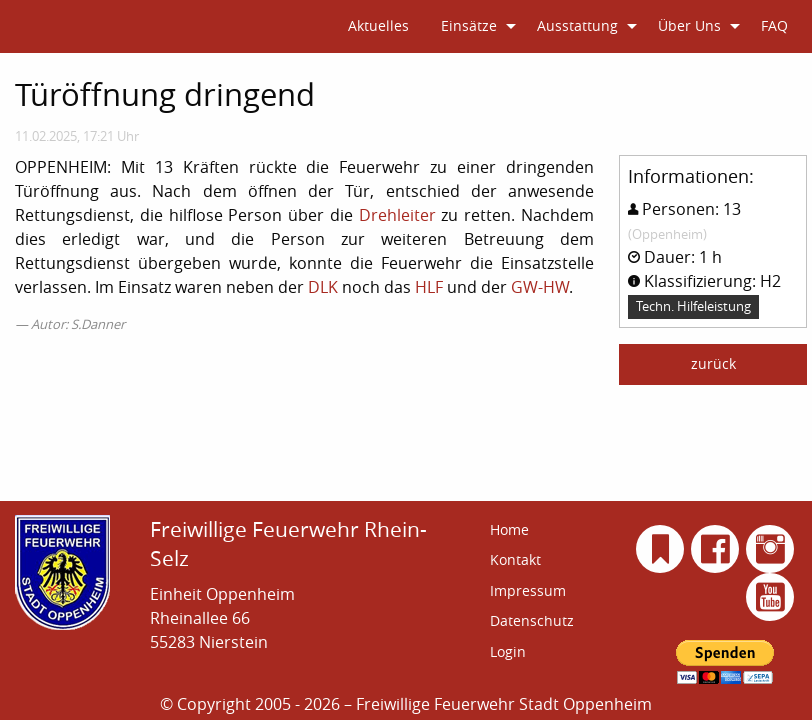 The image size is (812, 720). What do you see at coordinates (577, 25) in the screenshot?
I see `Ausstattung` at bounding box center [577, 25].